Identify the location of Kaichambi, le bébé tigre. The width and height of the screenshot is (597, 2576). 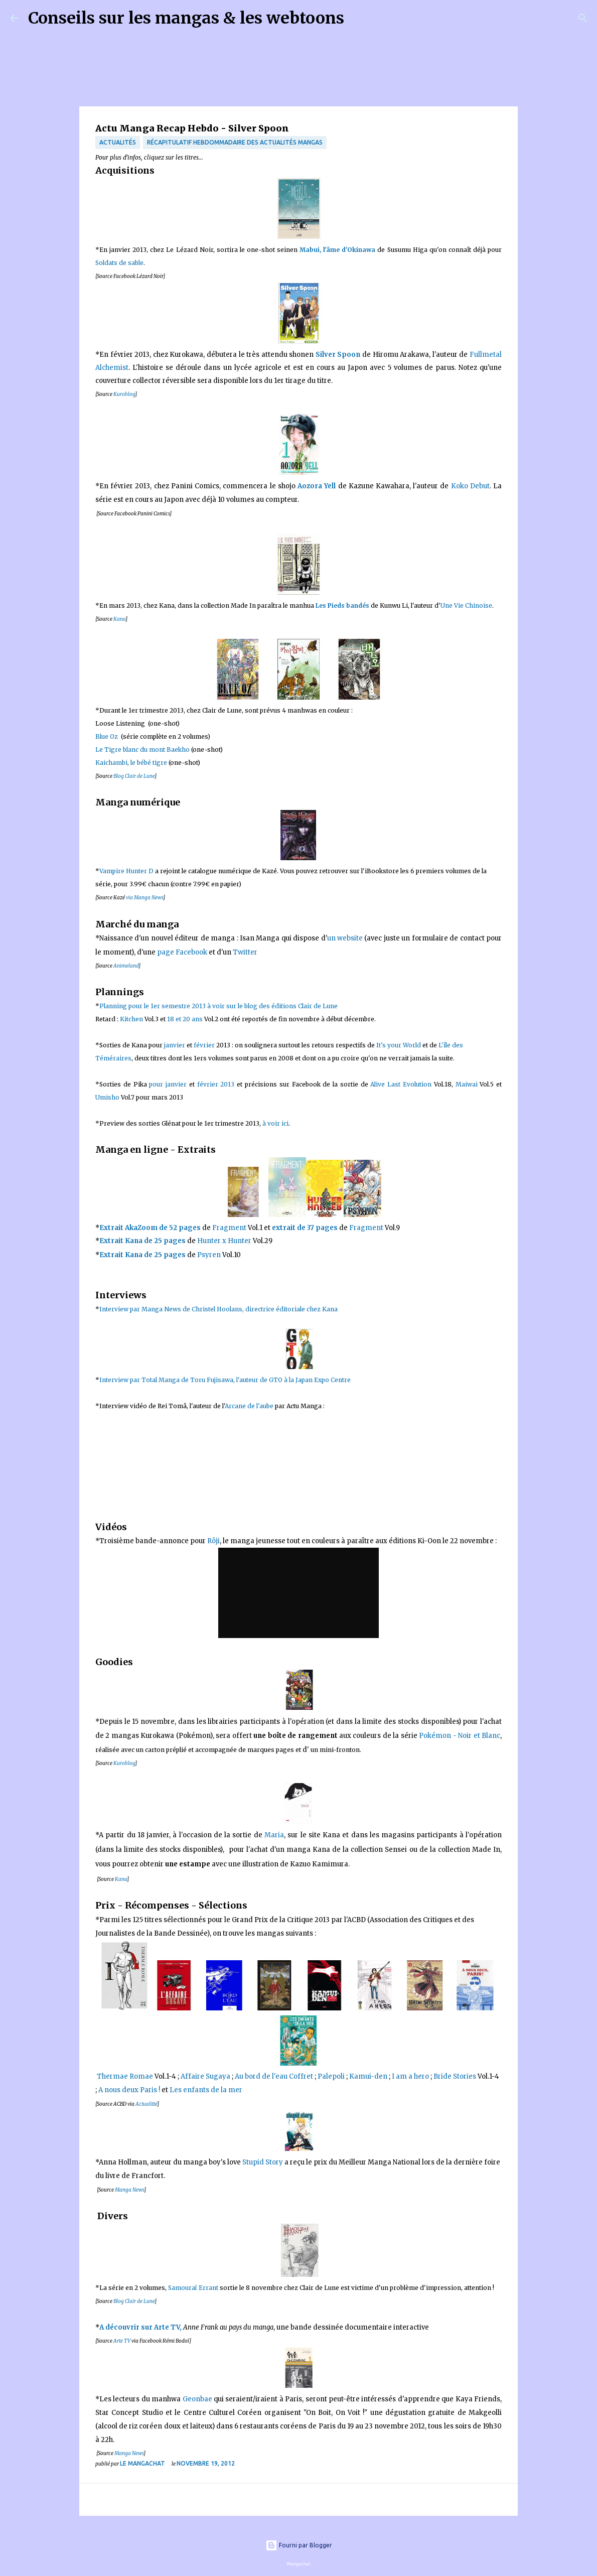
(131, 762).